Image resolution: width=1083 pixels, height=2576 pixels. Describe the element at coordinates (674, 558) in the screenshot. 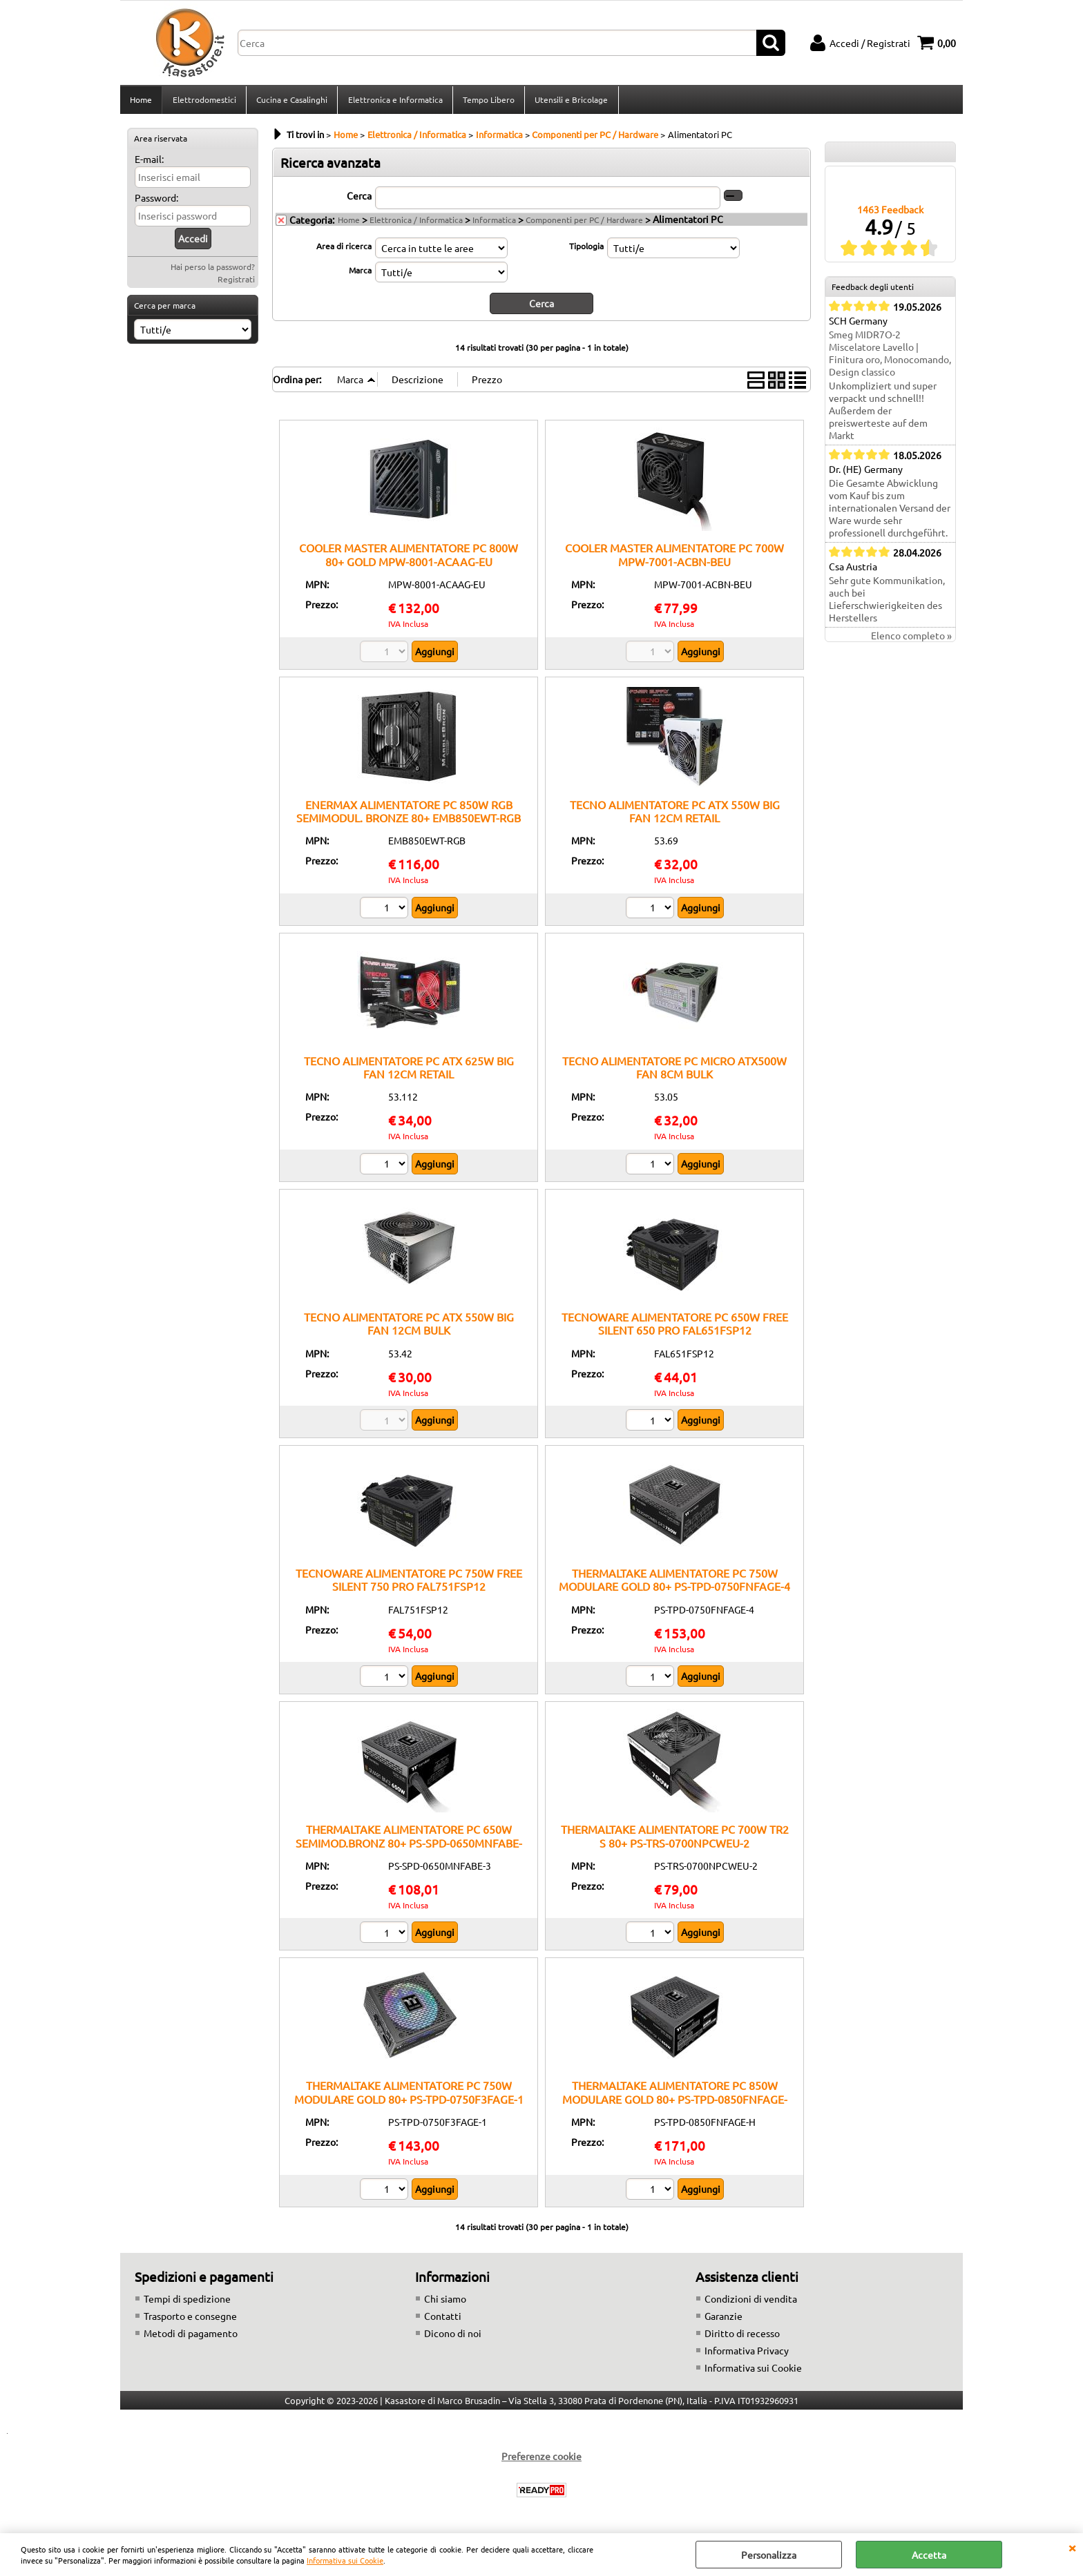

I see `COOLER MASTER ALIMENTATORE PC 700W MPW-7001-ACBN-BEU` at that location.